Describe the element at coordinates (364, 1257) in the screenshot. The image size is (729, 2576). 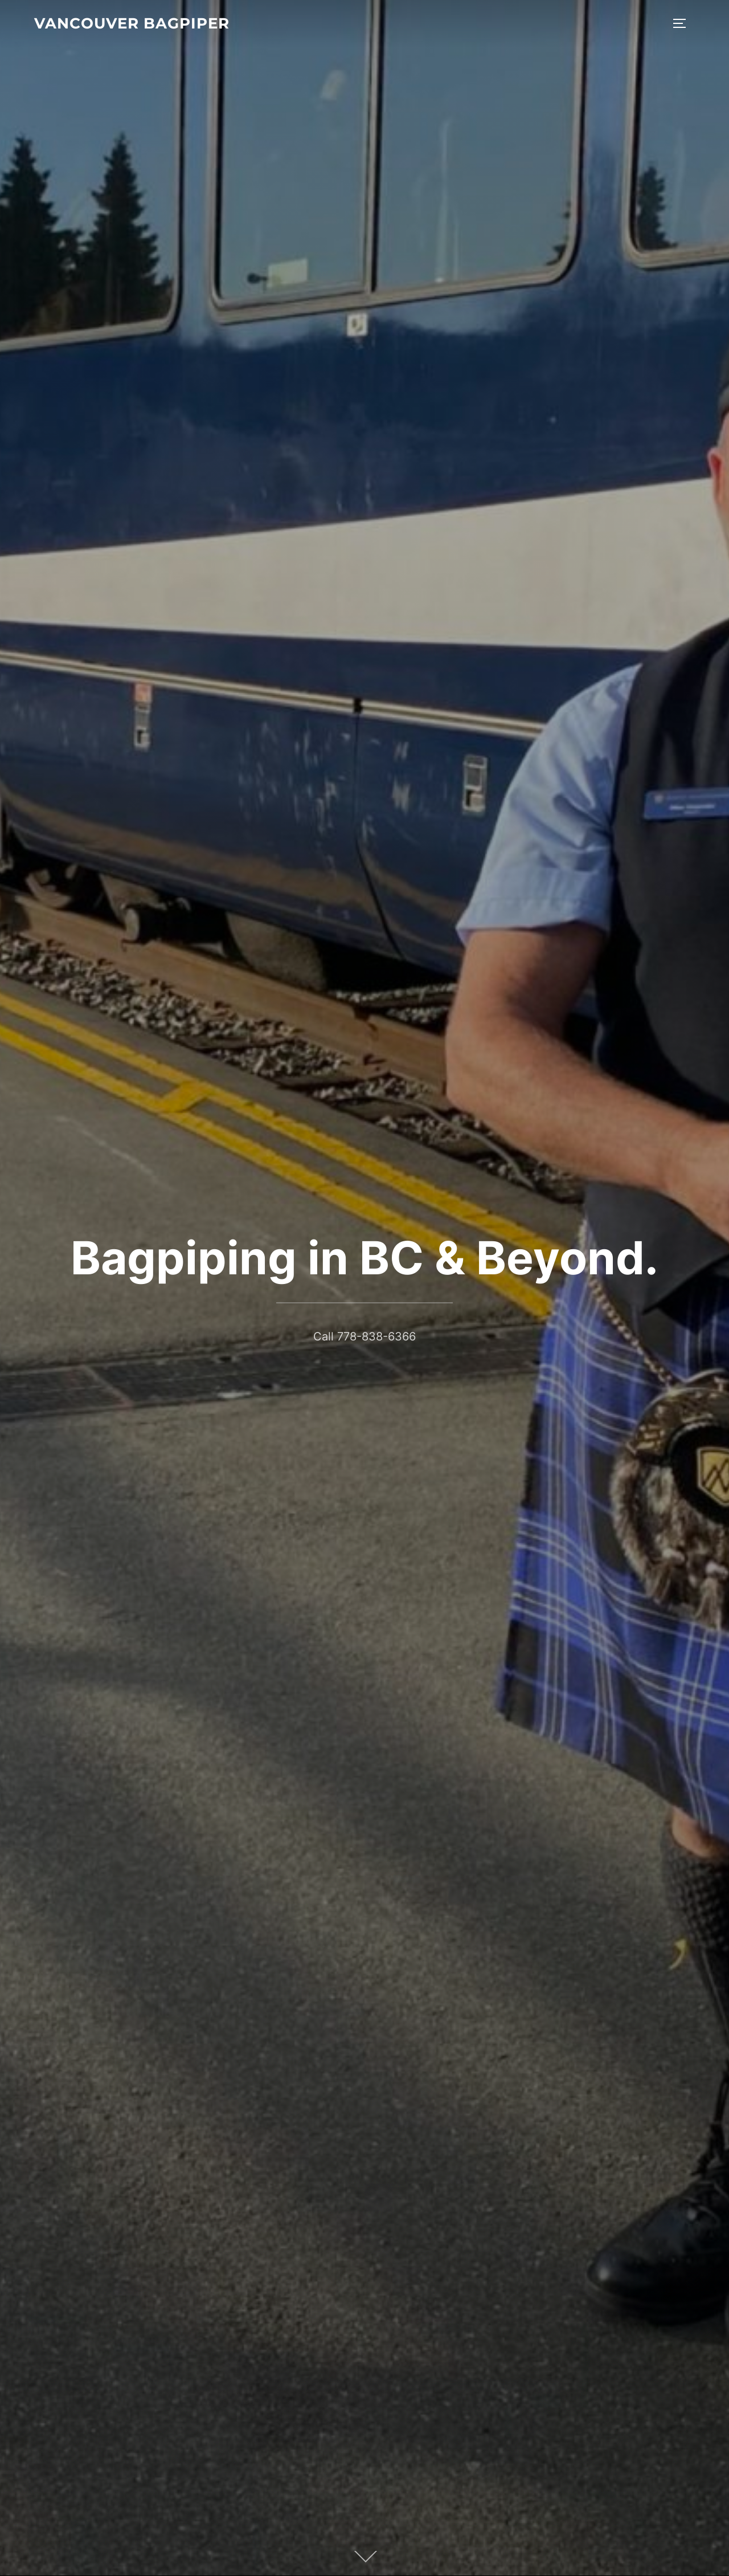
I see `Bagpiping in BC & Beyond.` at that location.